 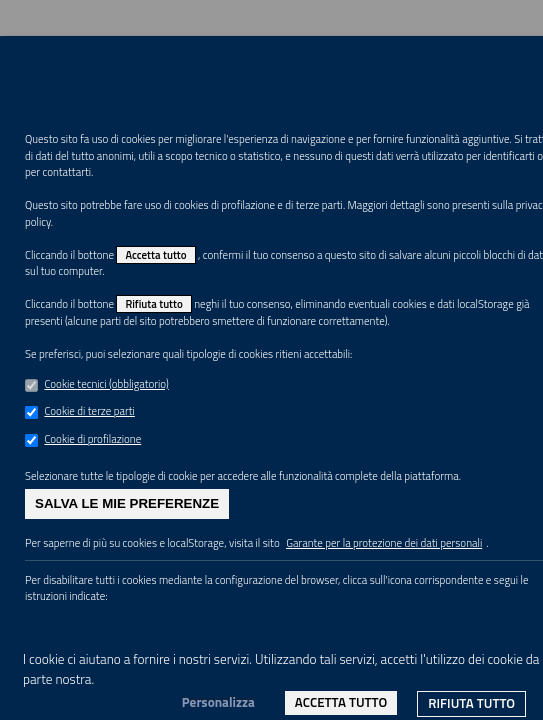 I want to click on Personalizza [link], so click(x=218, y=702).